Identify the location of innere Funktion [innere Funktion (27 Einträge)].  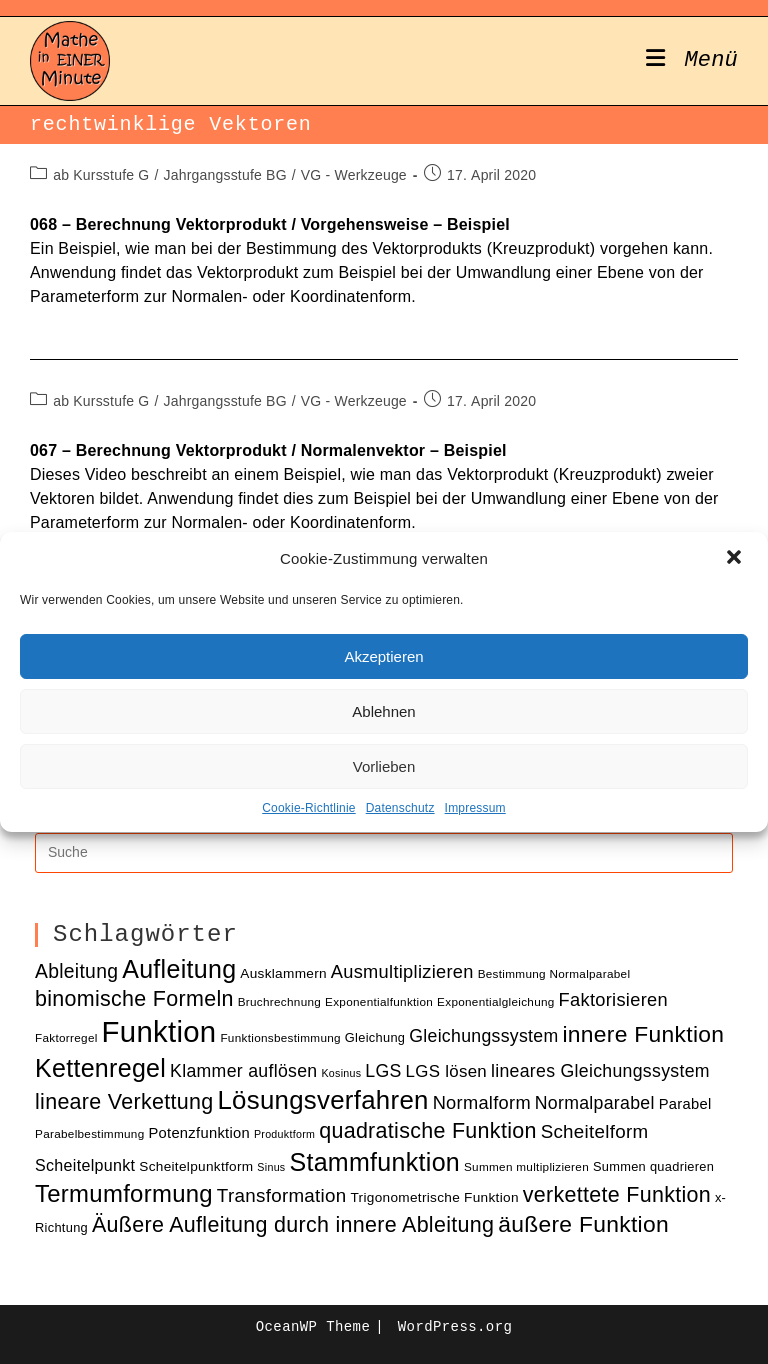
(643, 1034).